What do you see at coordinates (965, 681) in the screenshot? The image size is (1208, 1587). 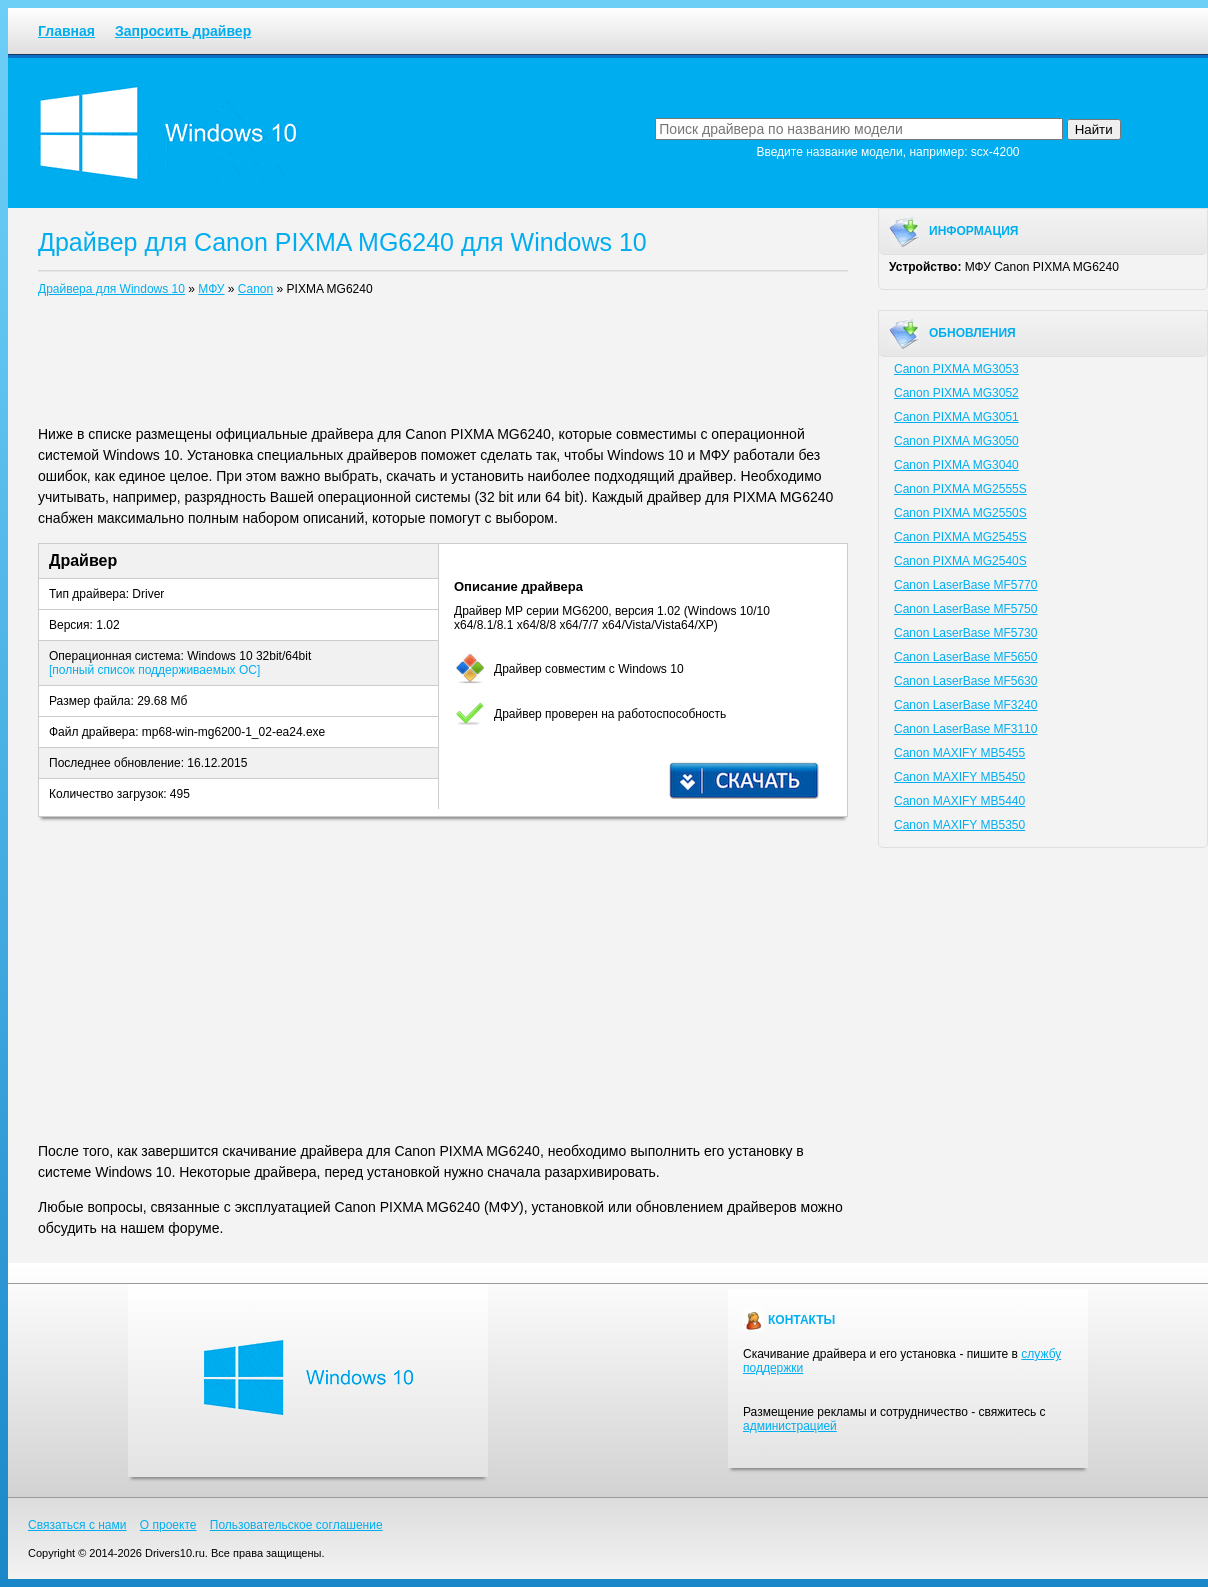 I see `Canon LaserBase MF5630` at bounding box center [965, 681].